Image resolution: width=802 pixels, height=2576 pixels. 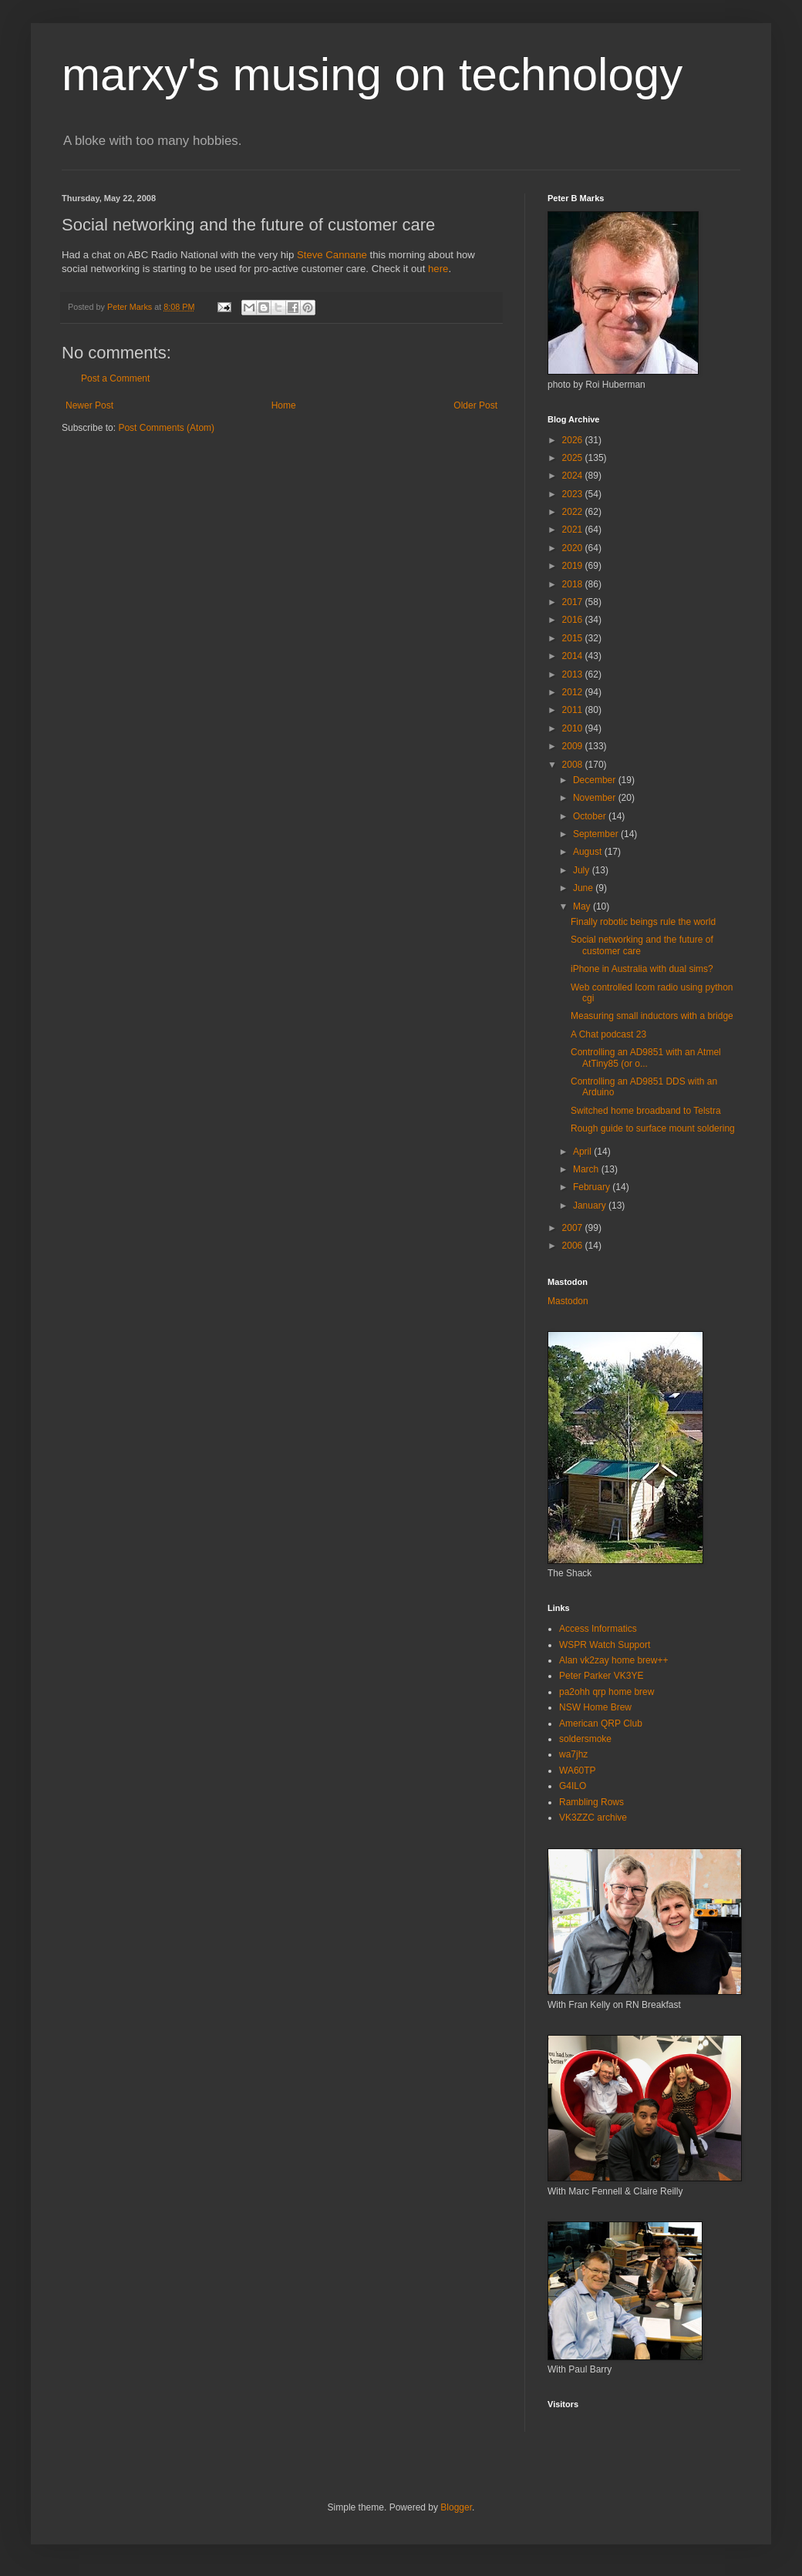 I want to click on WSPR Watch Support, so click(x=604, y=1644).